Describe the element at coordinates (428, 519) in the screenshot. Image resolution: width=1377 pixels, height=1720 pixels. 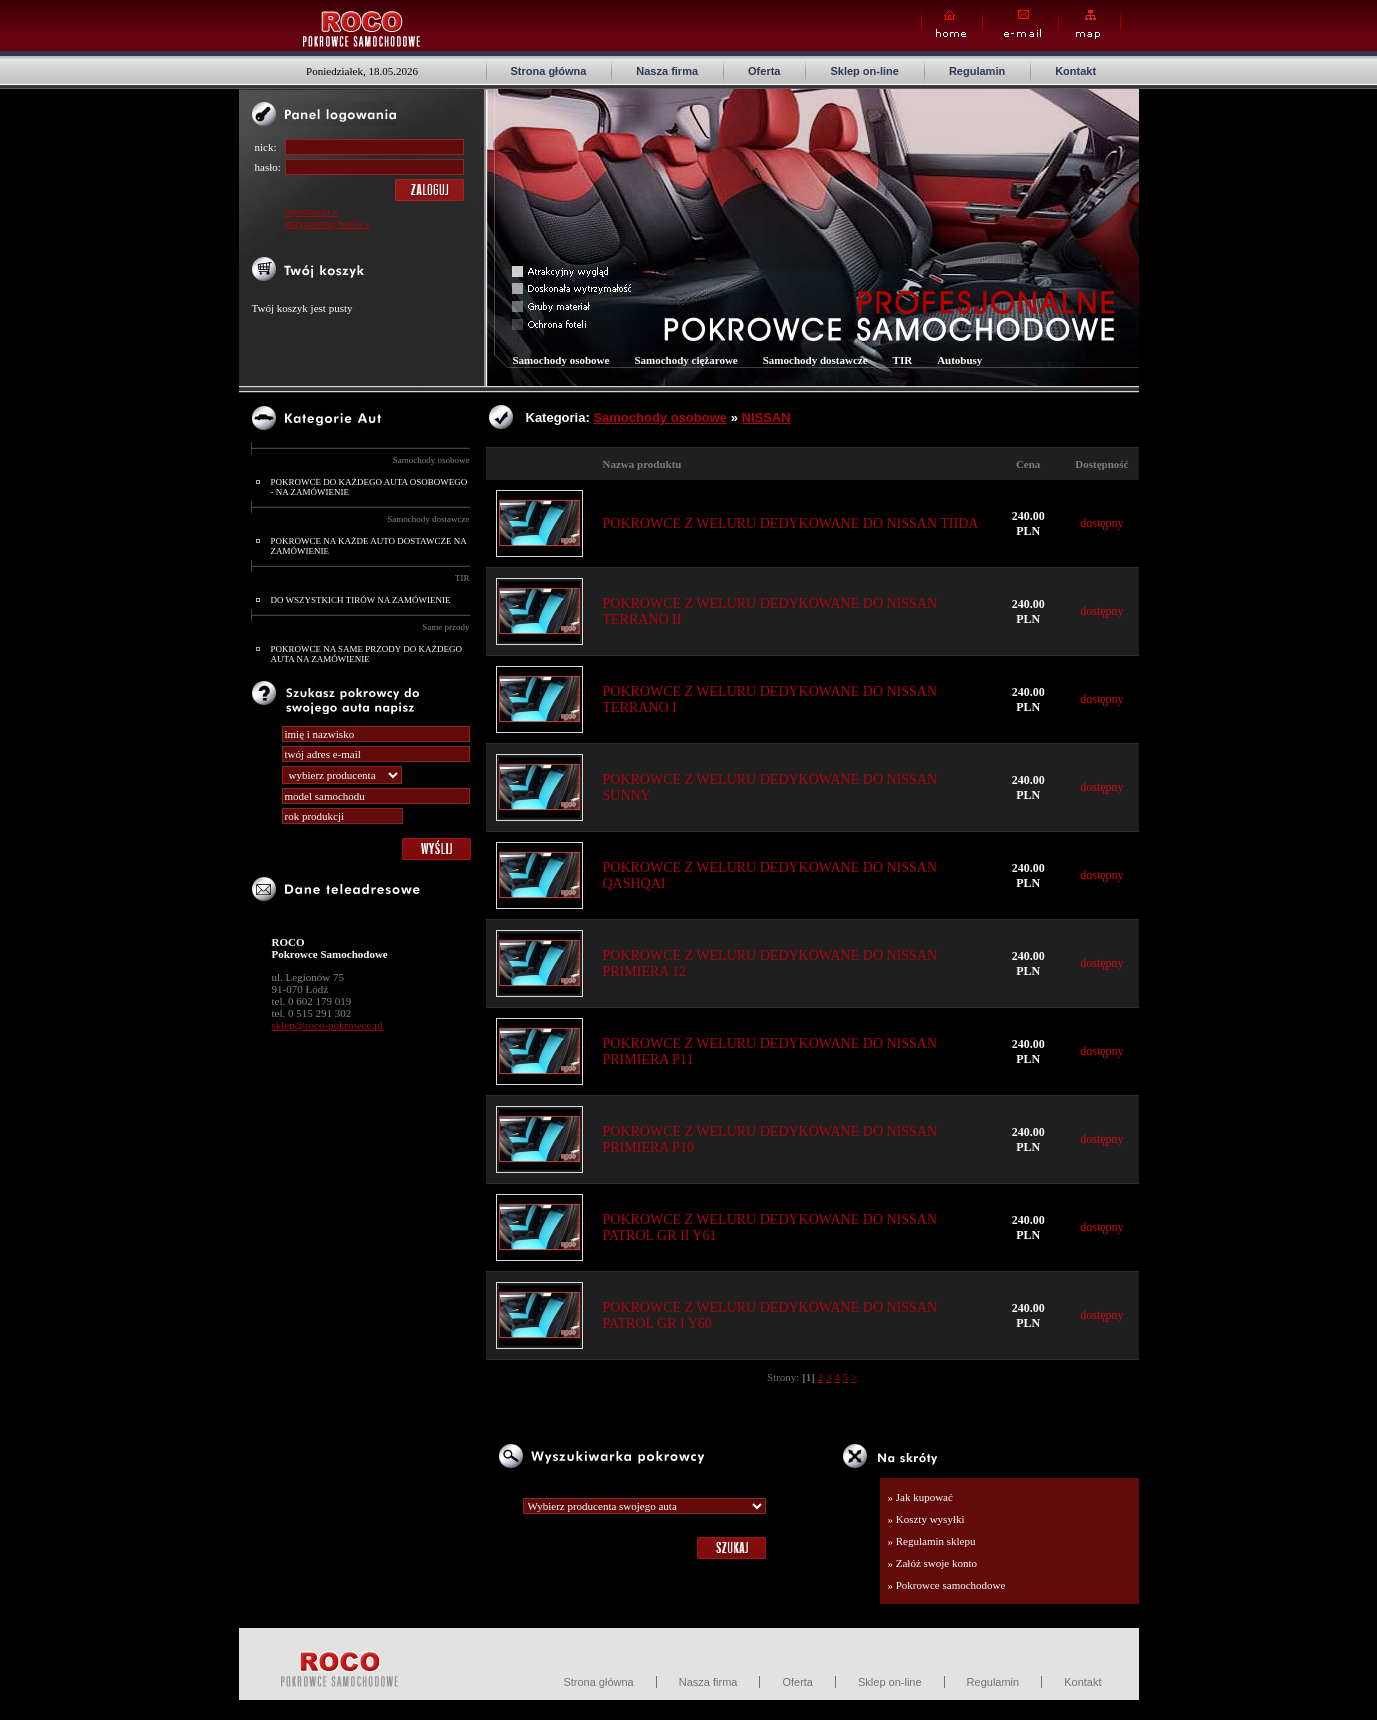
I see `Samochody dostawcze` at that location.